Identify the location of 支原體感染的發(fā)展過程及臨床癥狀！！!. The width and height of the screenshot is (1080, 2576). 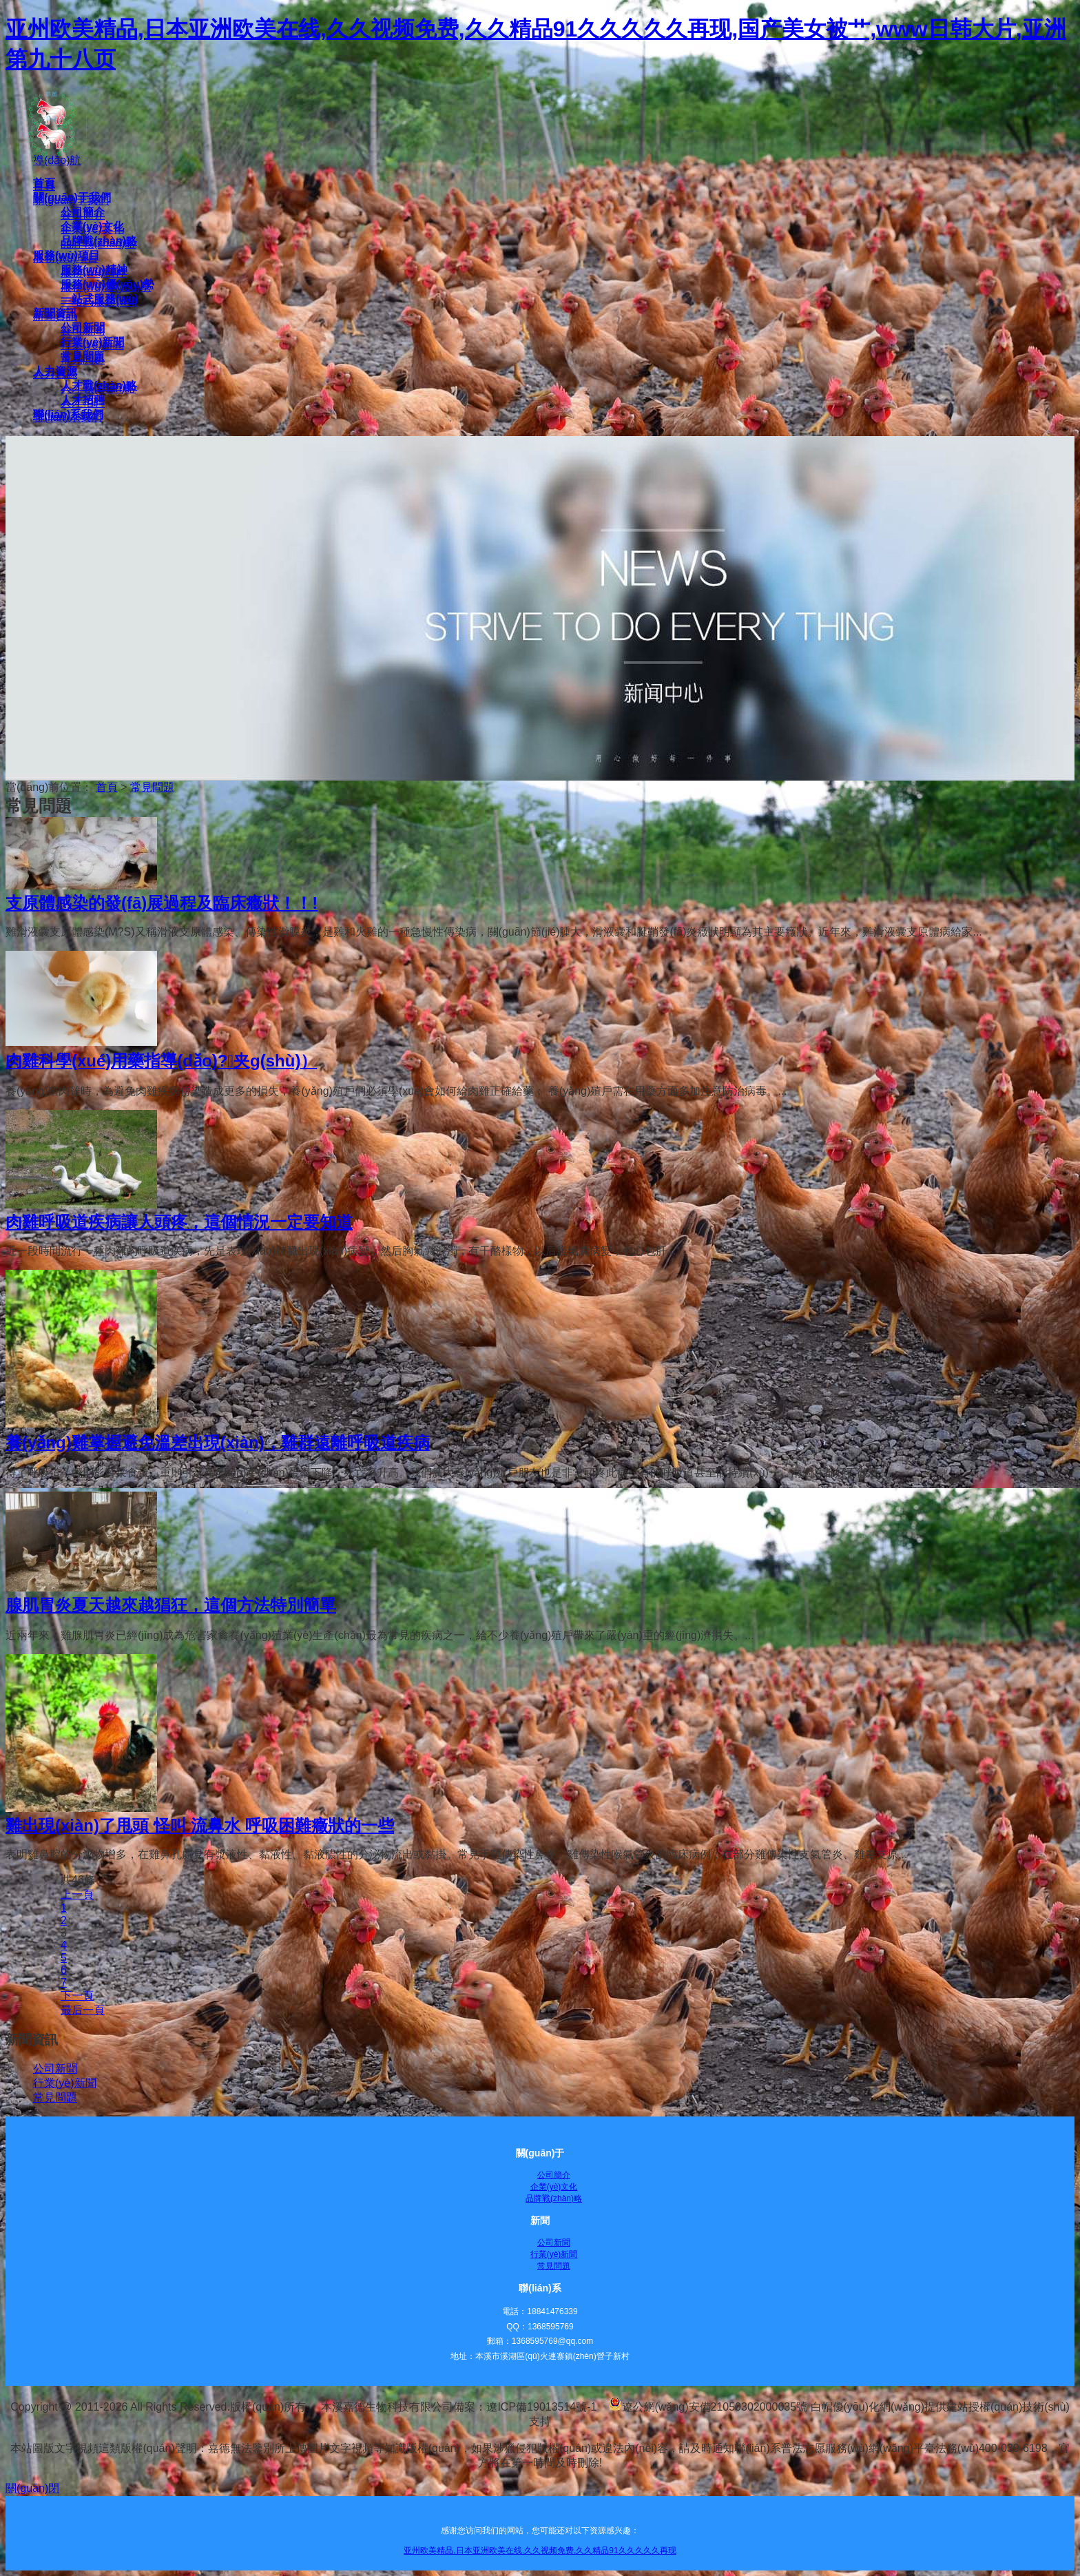
(162, 903).